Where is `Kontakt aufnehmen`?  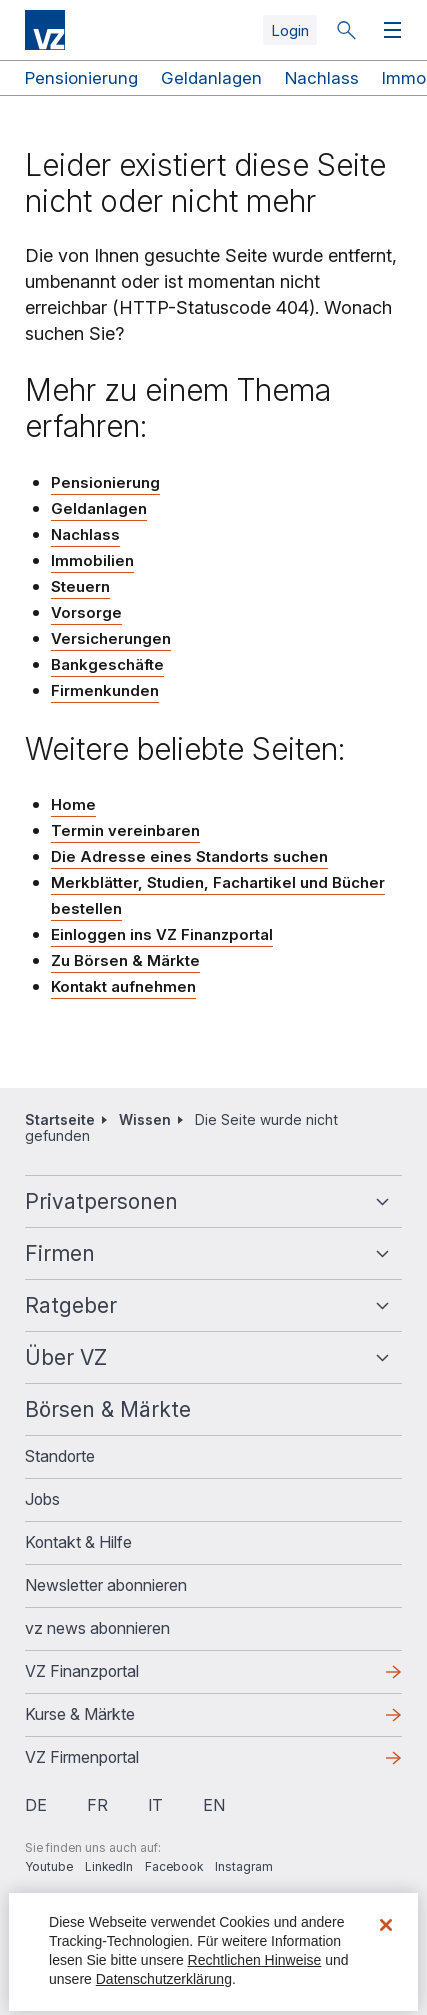
Kontakt aufnehmen is located at coordinates (123, 986).